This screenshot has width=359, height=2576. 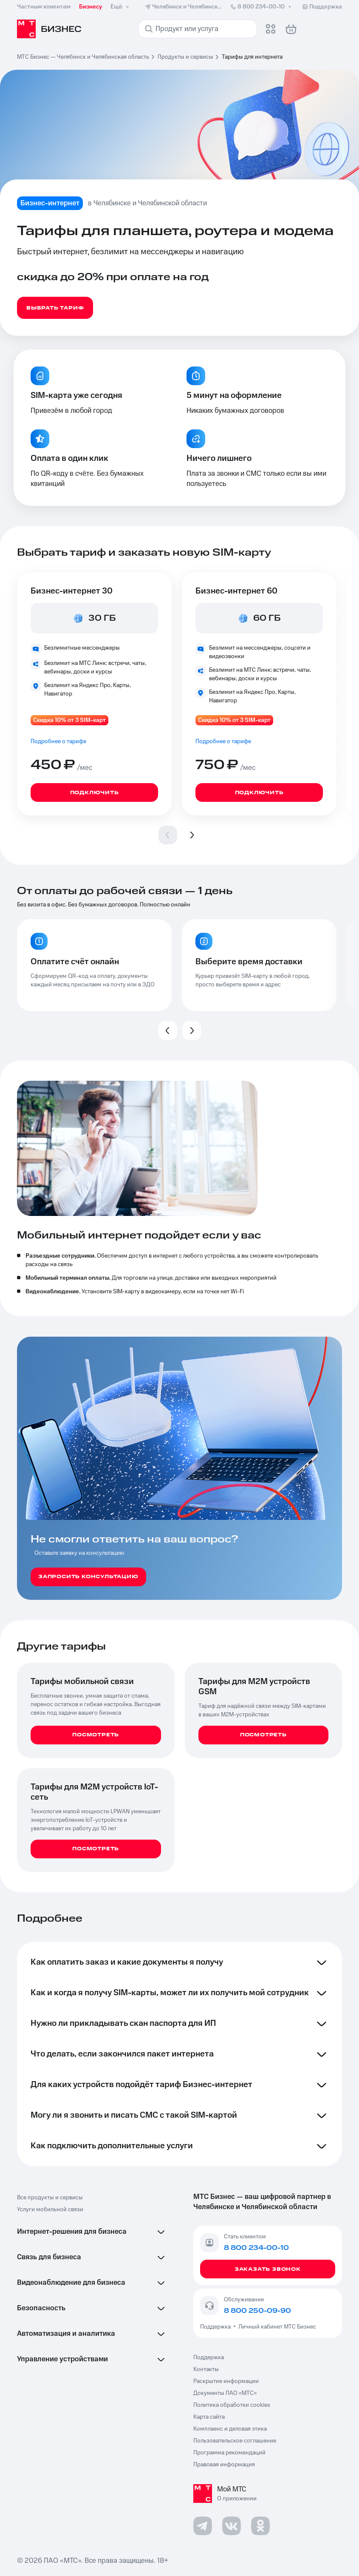 I want to click on Контакты, so click(x=206, y=2369).